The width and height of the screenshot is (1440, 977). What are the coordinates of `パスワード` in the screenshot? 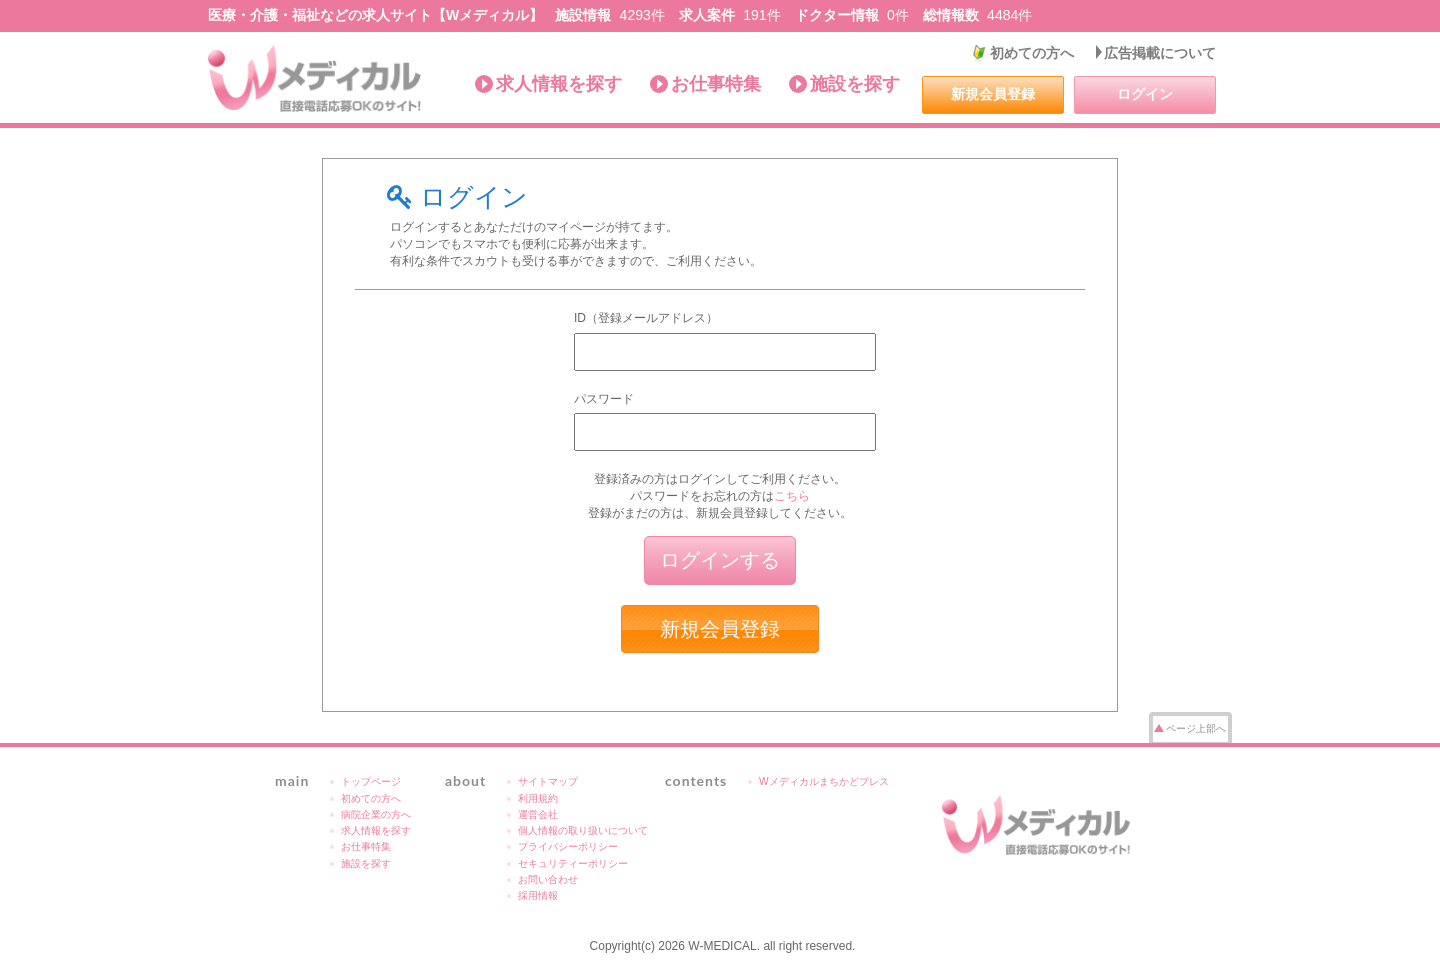 It's located at (604, 399).